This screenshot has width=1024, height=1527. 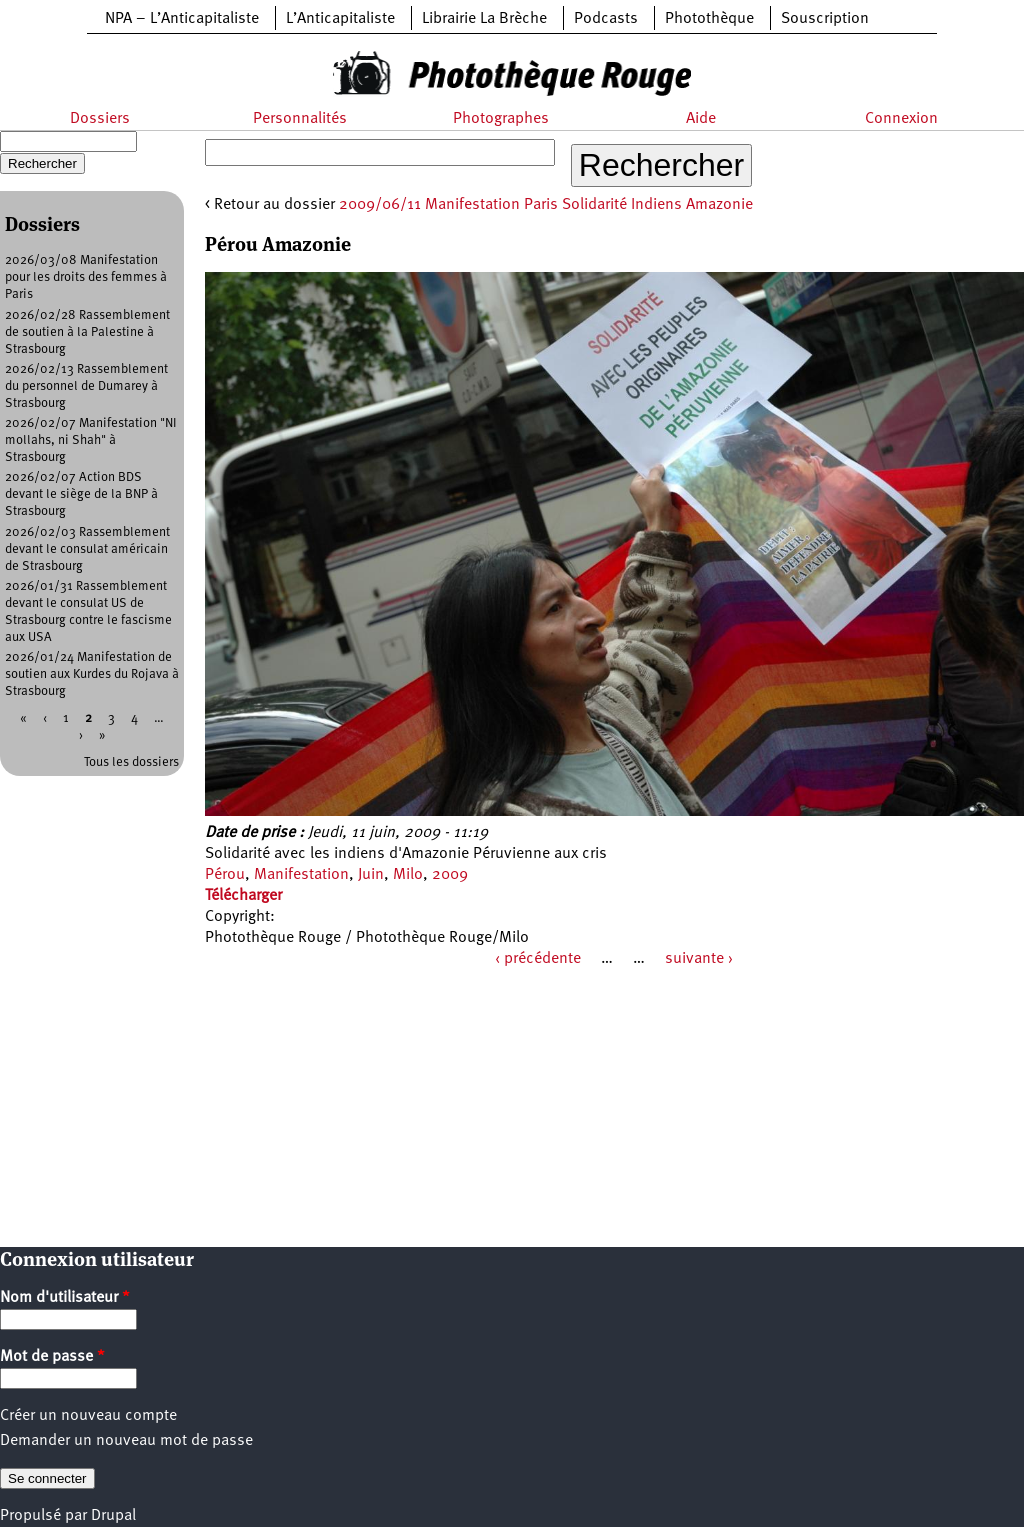 What do you see at coordinates (65, 1298) in the screenshot?
I see `Nom d'utilisateur` at bounding box center [65, 1298].